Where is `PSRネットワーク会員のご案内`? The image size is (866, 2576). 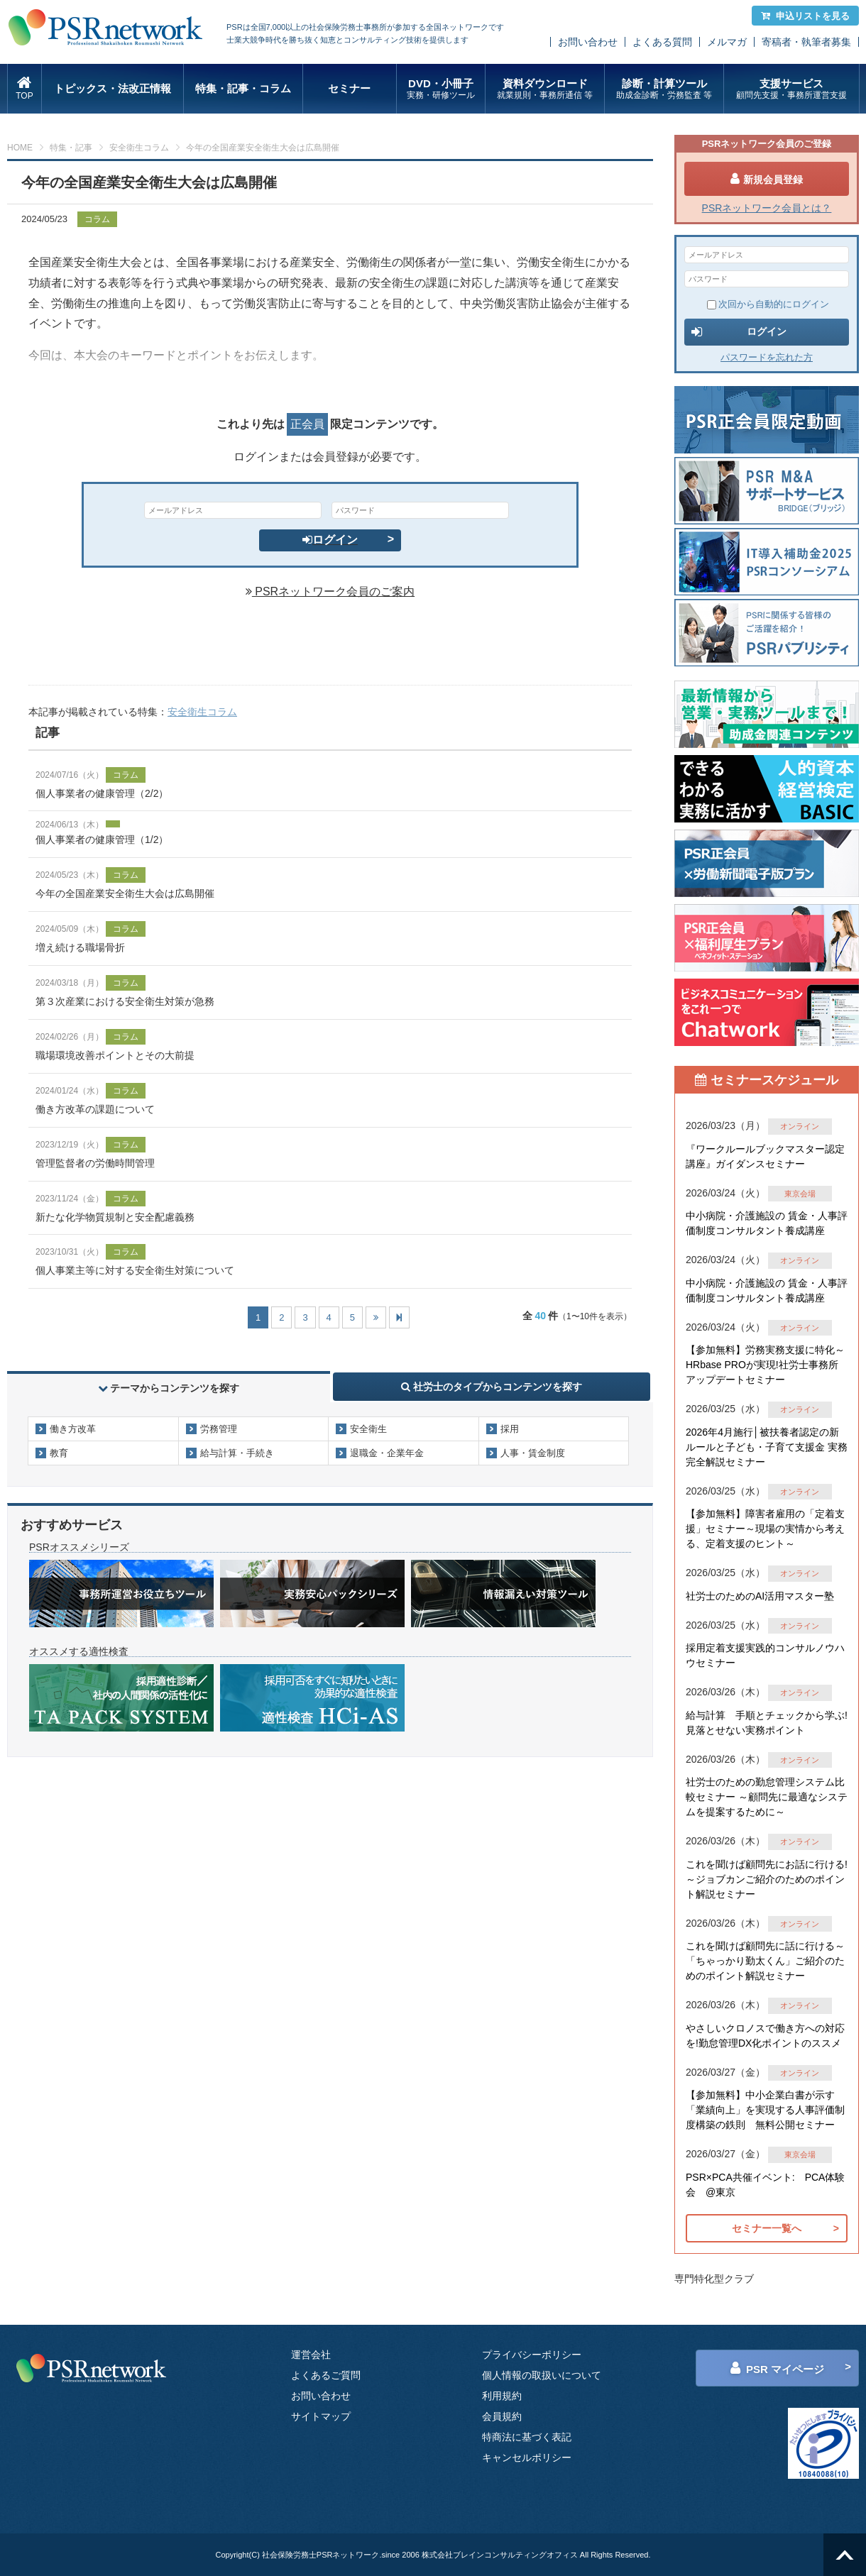 PSRネットワーク会員のご案内 is located at coordinates (330, 591).